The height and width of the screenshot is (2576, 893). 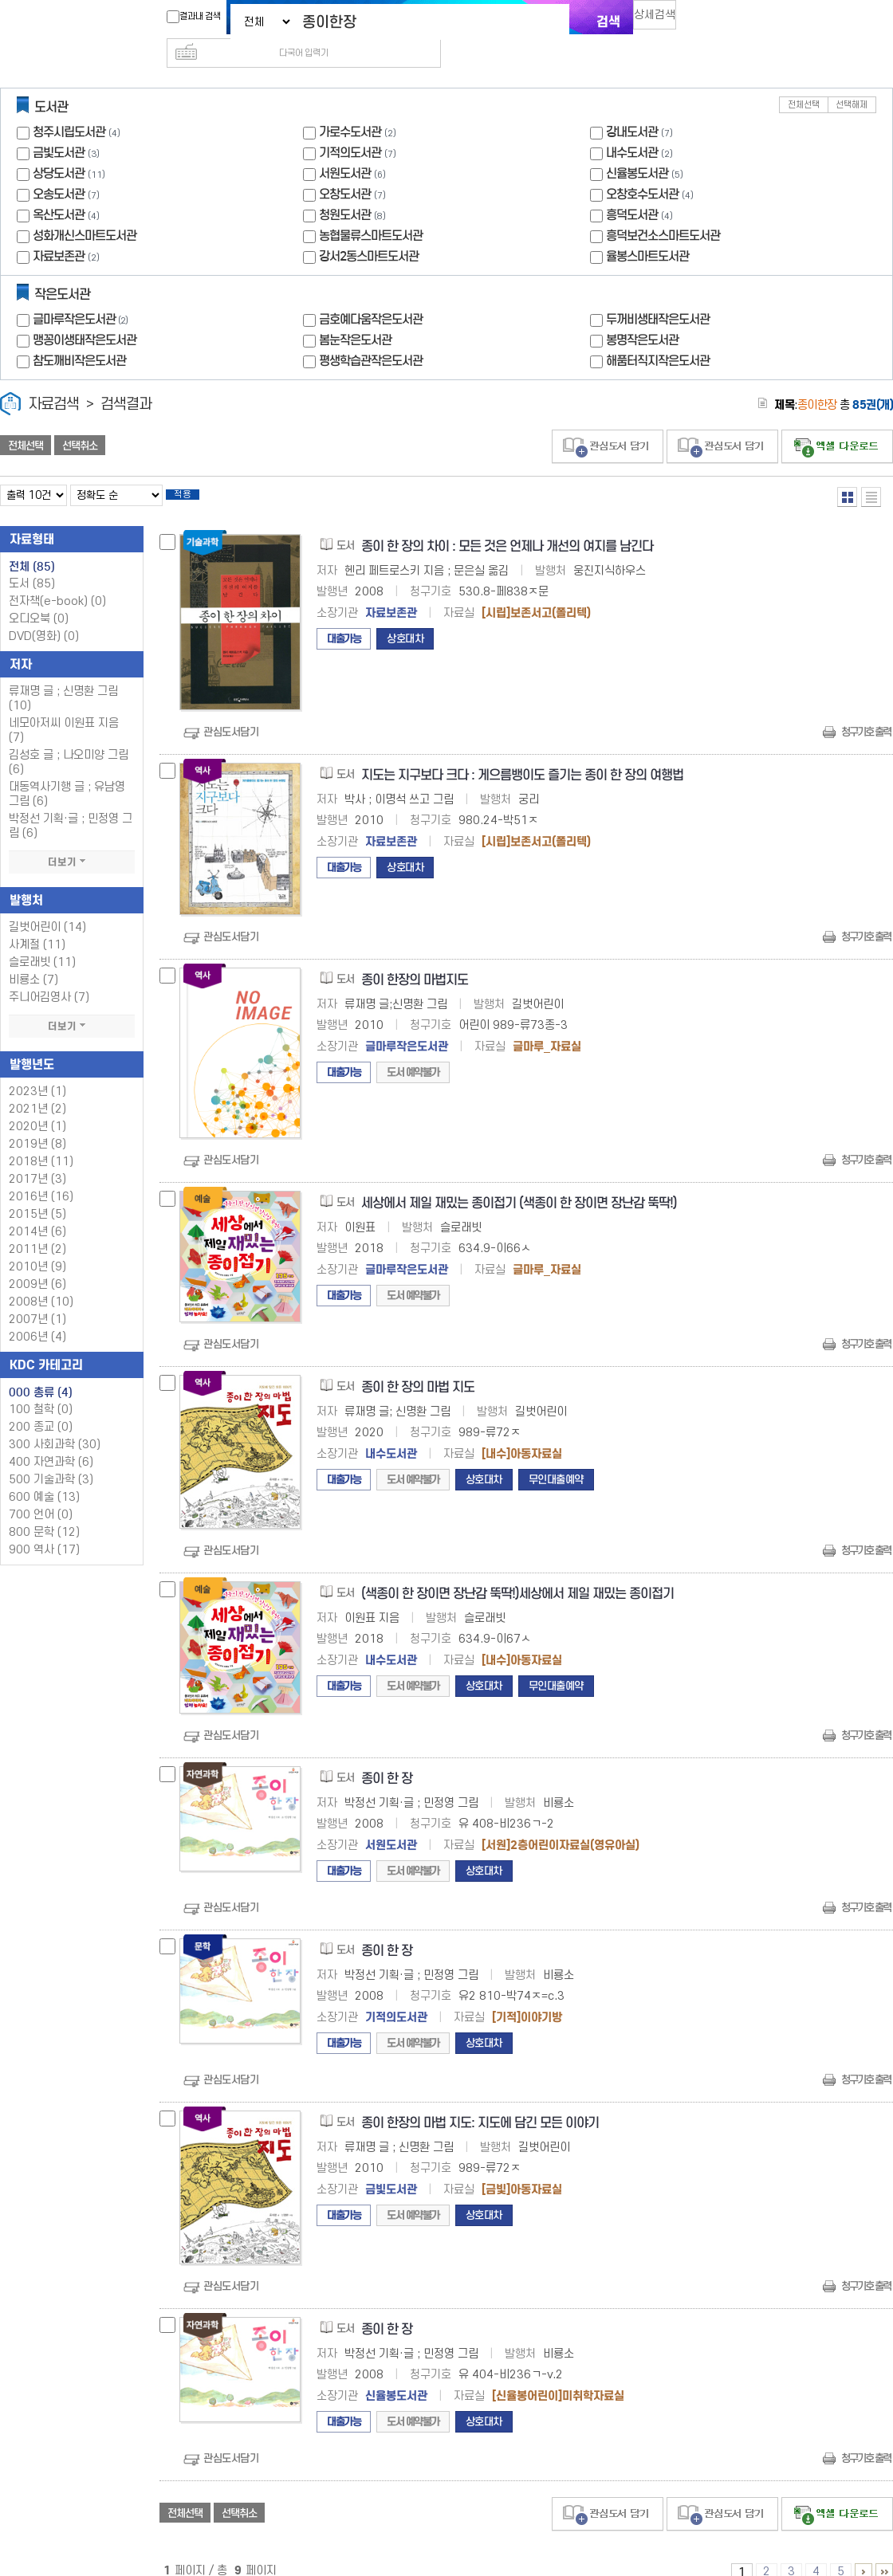 I want to click on 김성호 글 ; 나오미양 그림 (6), so click(x=68, y=742).